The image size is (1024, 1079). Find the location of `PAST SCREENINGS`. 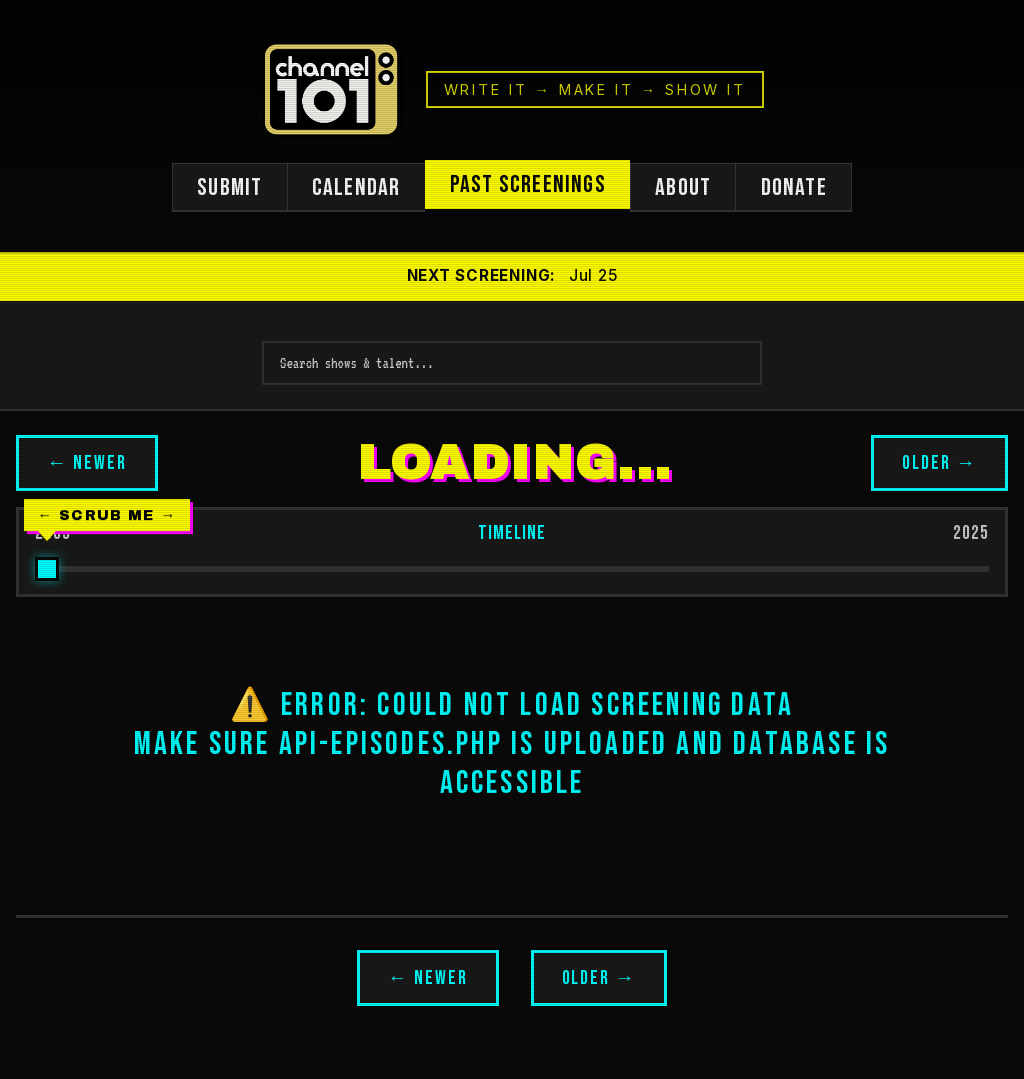

PAST SCREENINGS is located at coordinates (528, 185).